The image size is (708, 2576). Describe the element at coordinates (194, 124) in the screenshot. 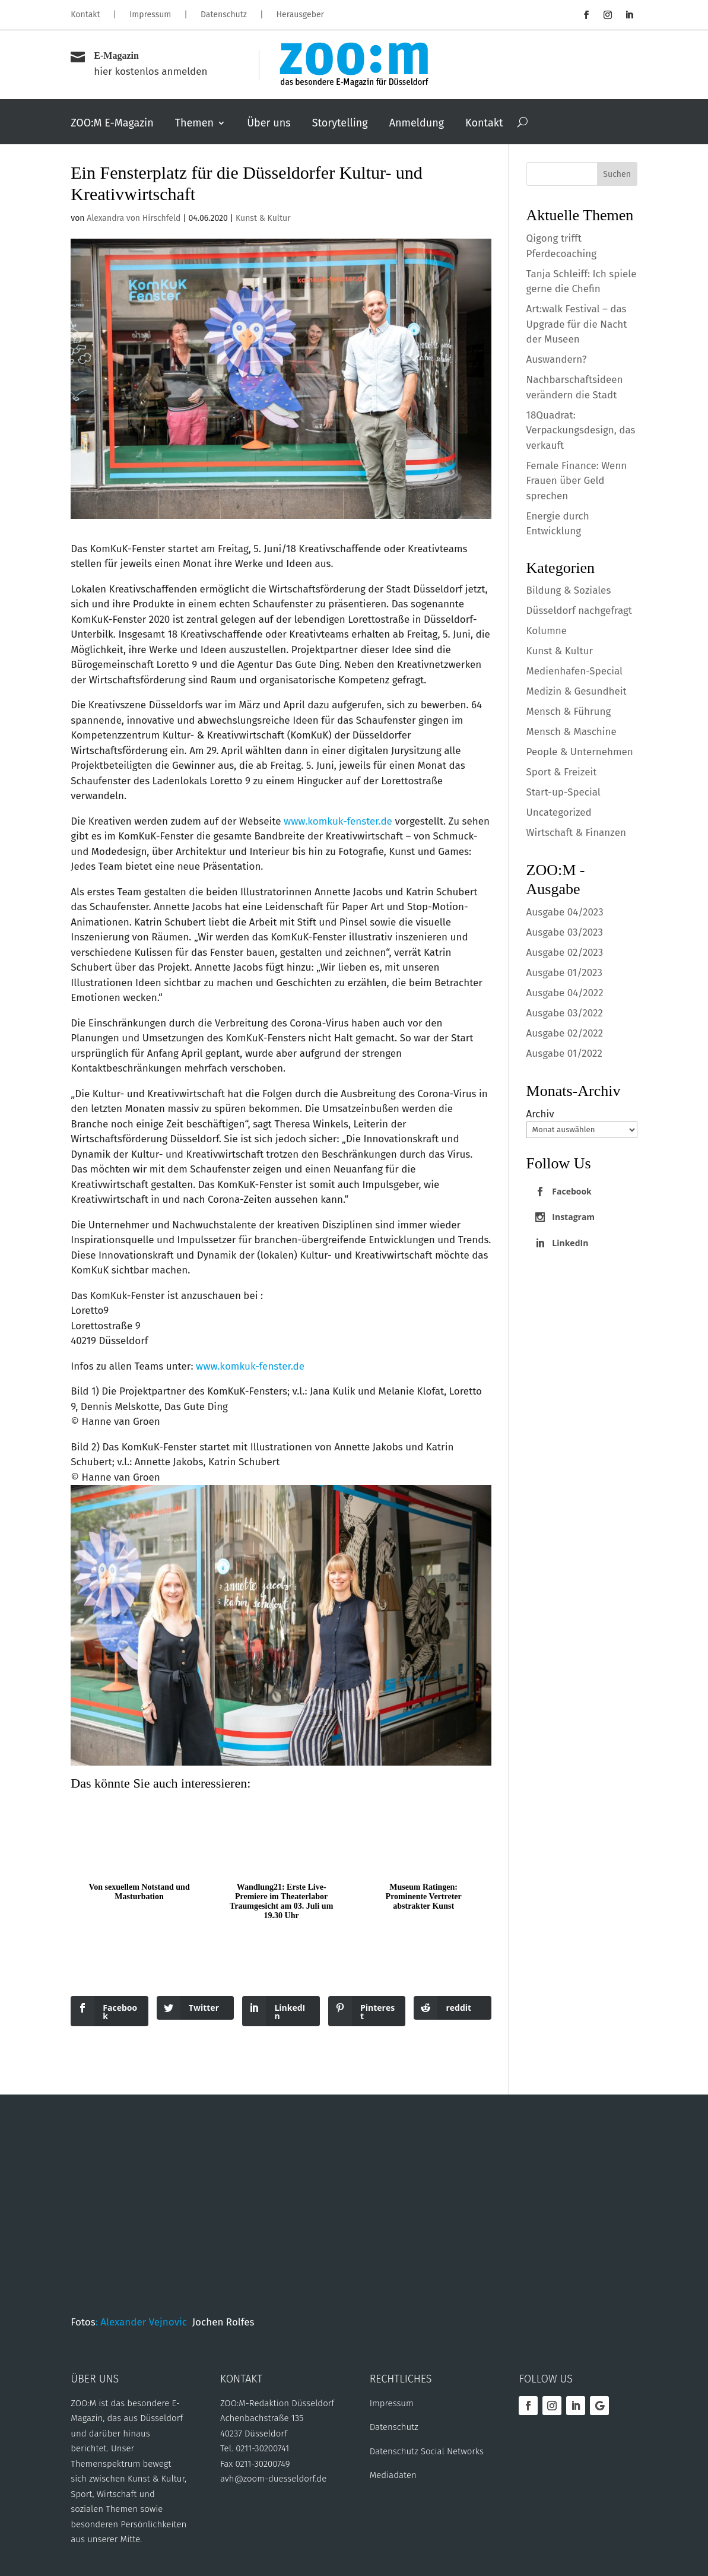

I see `Themen` at that location.